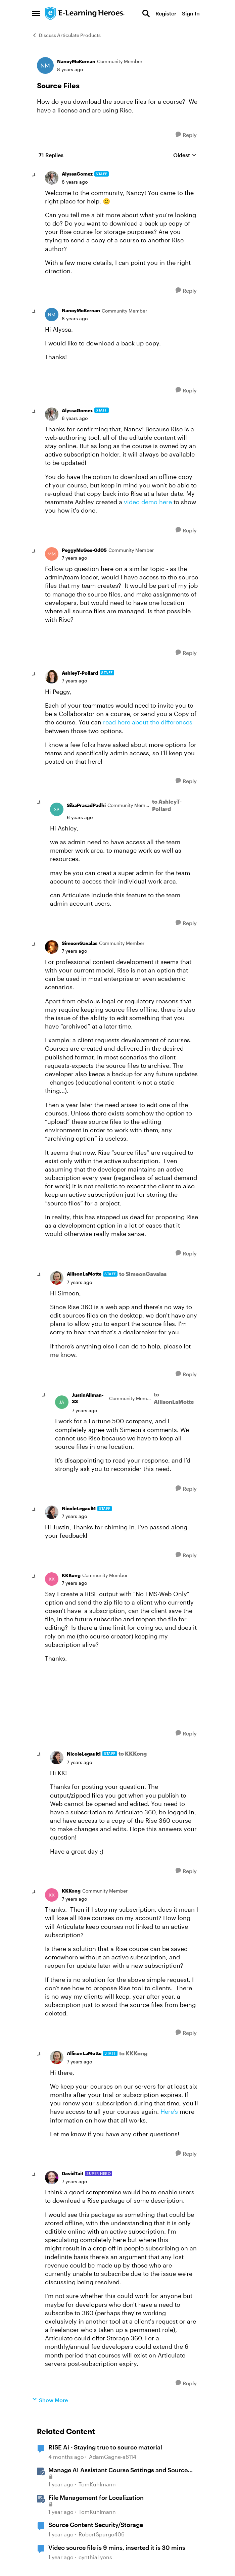  I want to click on AlyssaGomez [View Profile: AlyssaGomez, Rank: Staff], so click(77, 174).